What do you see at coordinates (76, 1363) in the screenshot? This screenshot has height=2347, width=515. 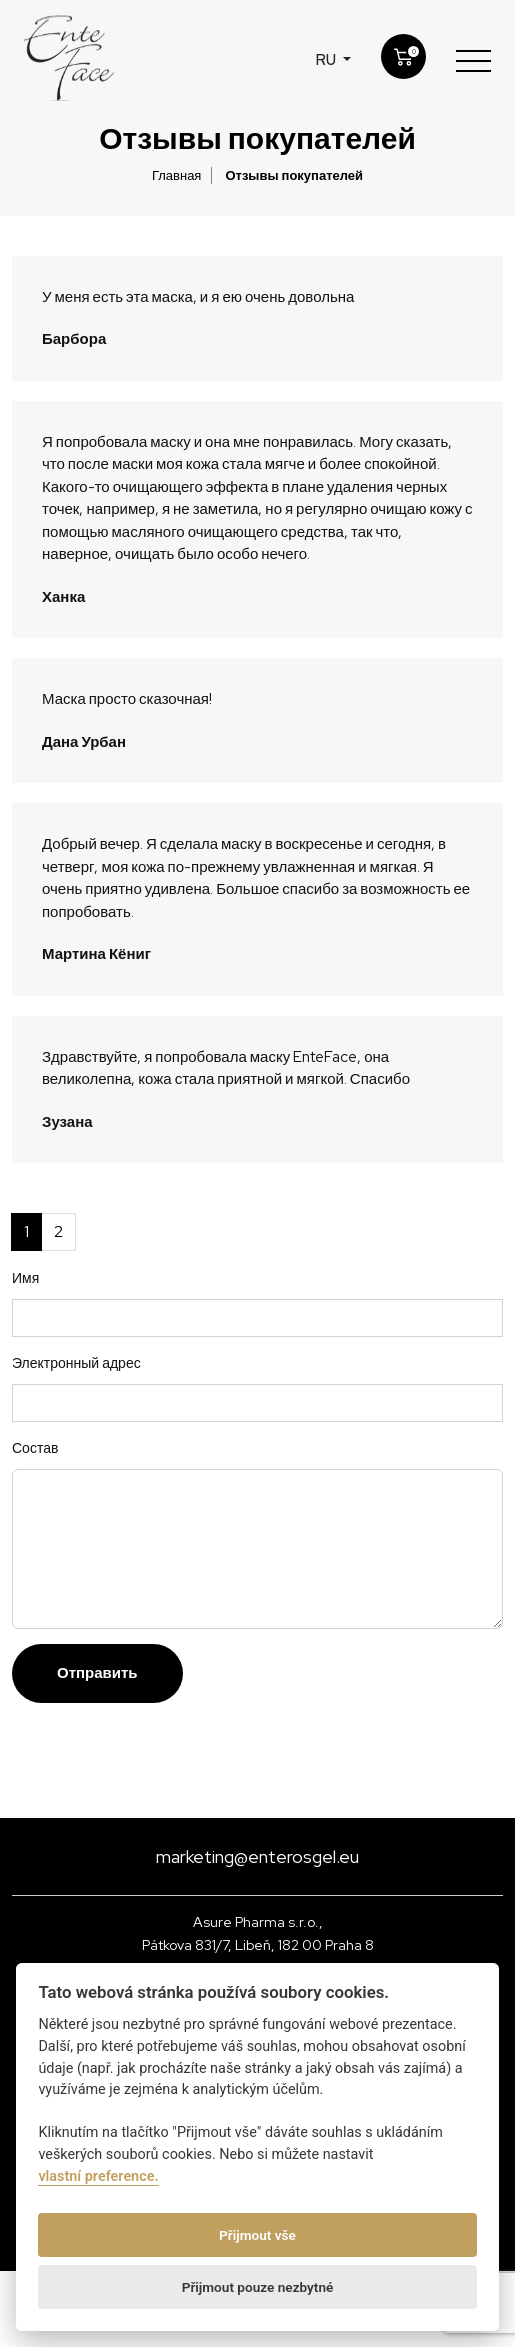 I see `Электронный адрес` at bounding box center [76, 1363].